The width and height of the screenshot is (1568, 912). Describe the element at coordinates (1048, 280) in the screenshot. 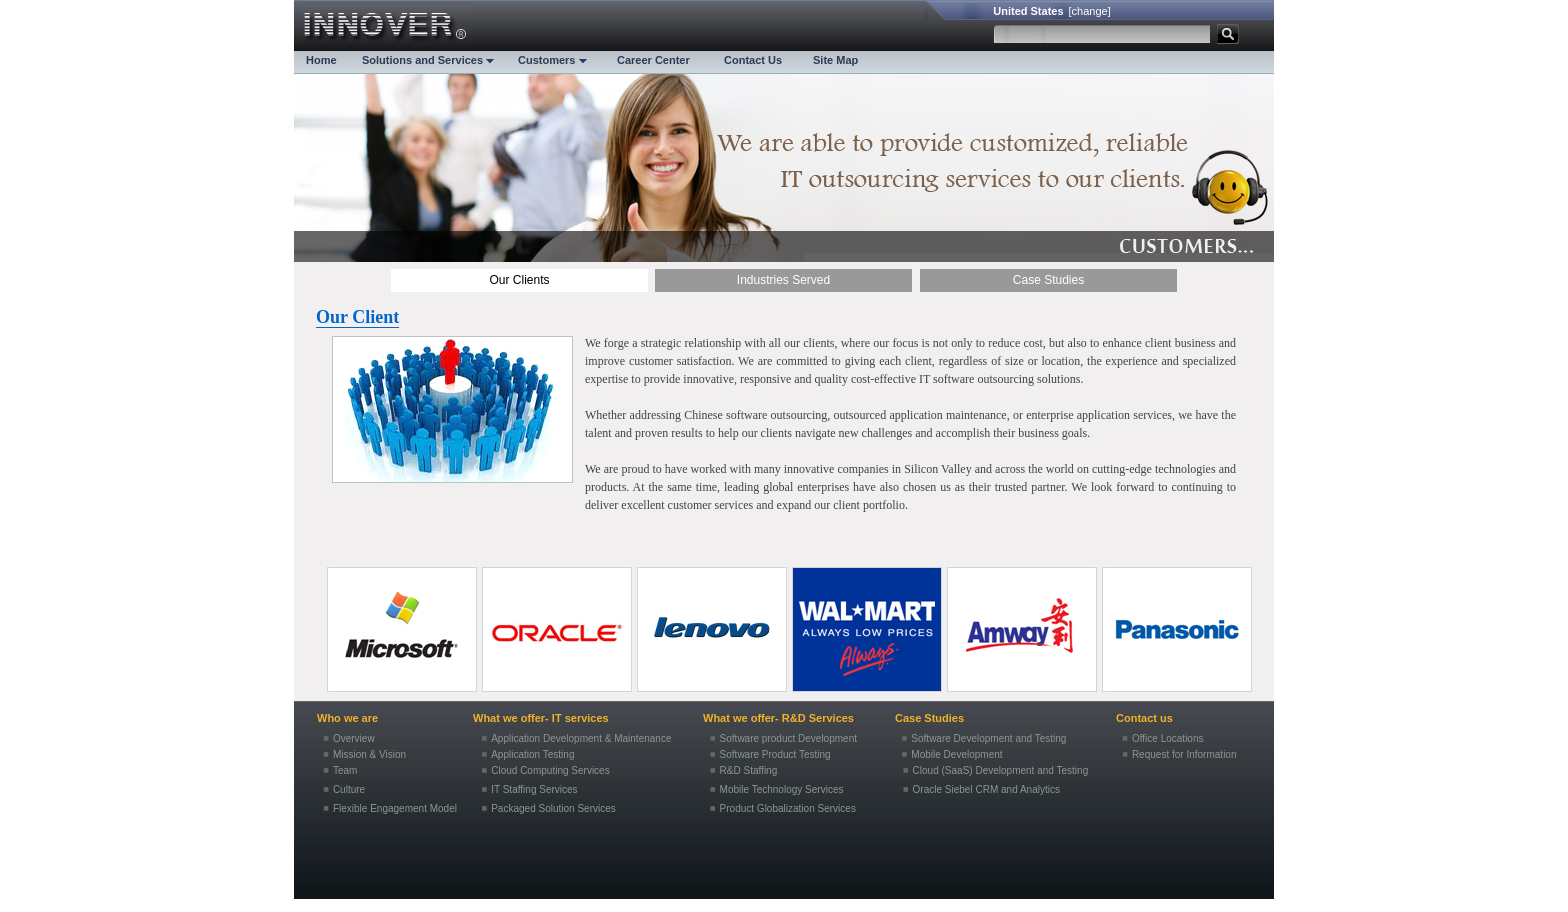

I see `Case Studies` at that location.